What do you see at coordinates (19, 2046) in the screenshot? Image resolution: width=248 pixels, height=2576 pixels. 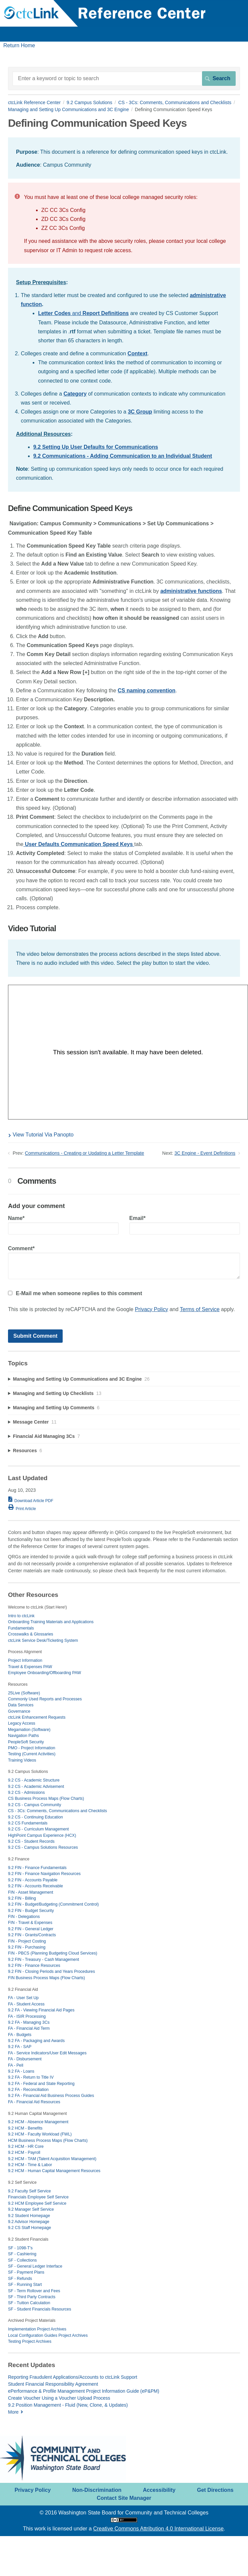 I see `9.2 FA - SAP` at bounding box center [19, 2046].